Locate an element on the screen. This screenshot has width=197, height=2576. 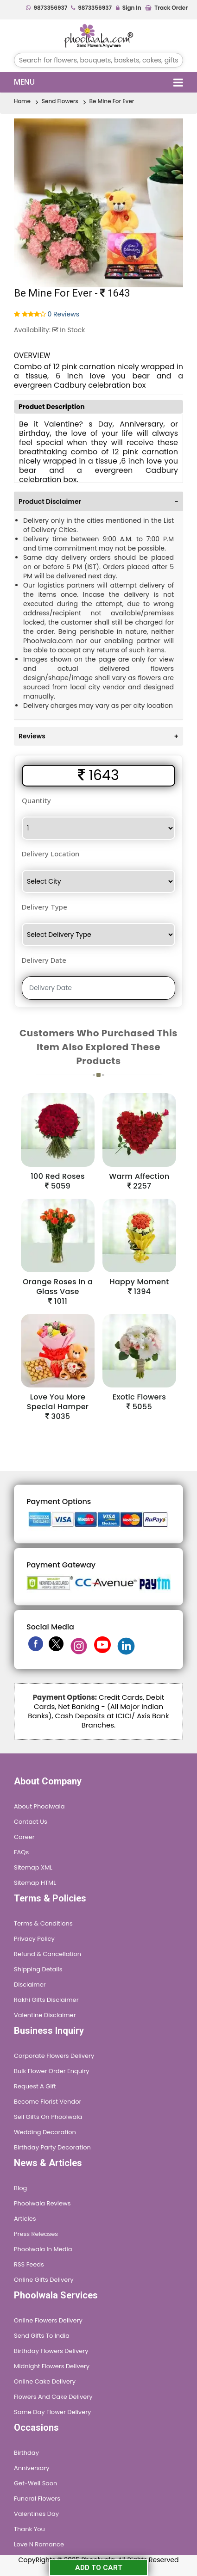
Valentines Day is located at coordinates (36, 2513).